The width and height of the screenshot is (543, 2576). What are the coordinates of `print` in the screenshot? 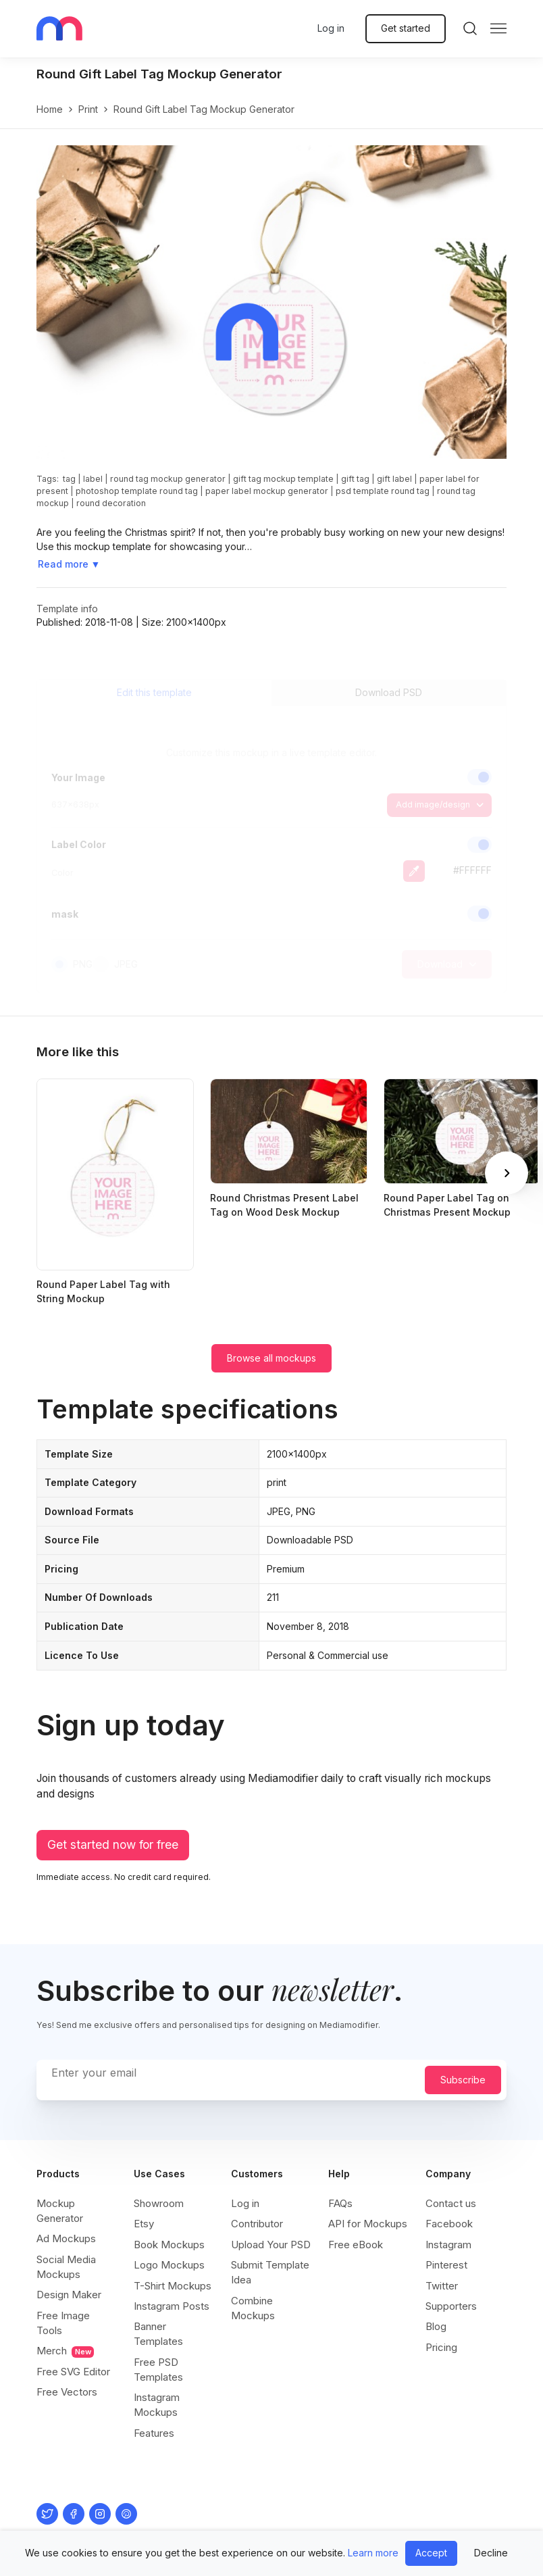 It's located at (88, 109).